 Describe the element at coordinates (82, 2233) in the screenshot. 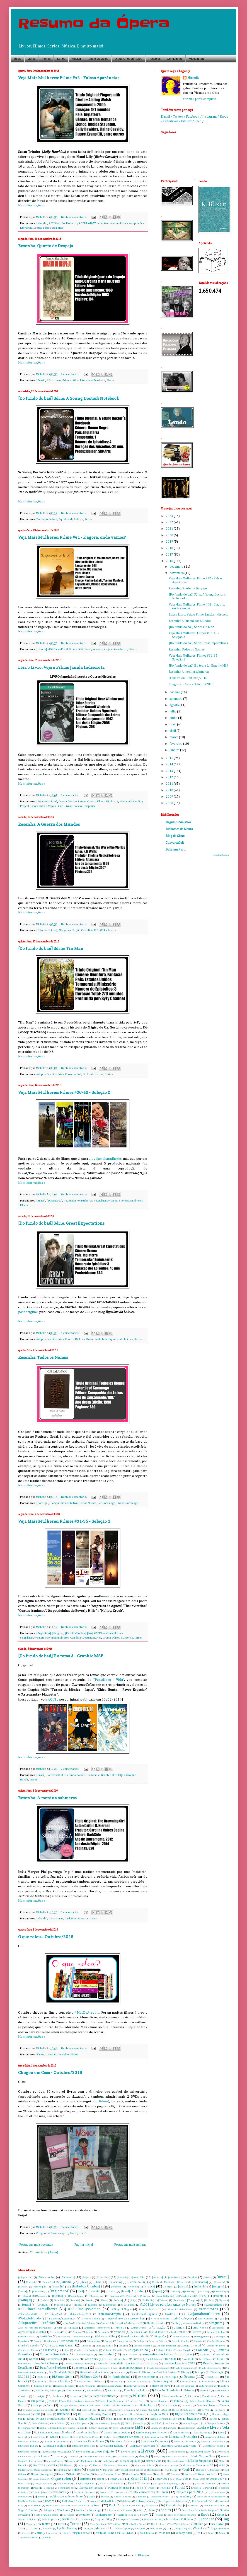

I see `trocas` at that location.